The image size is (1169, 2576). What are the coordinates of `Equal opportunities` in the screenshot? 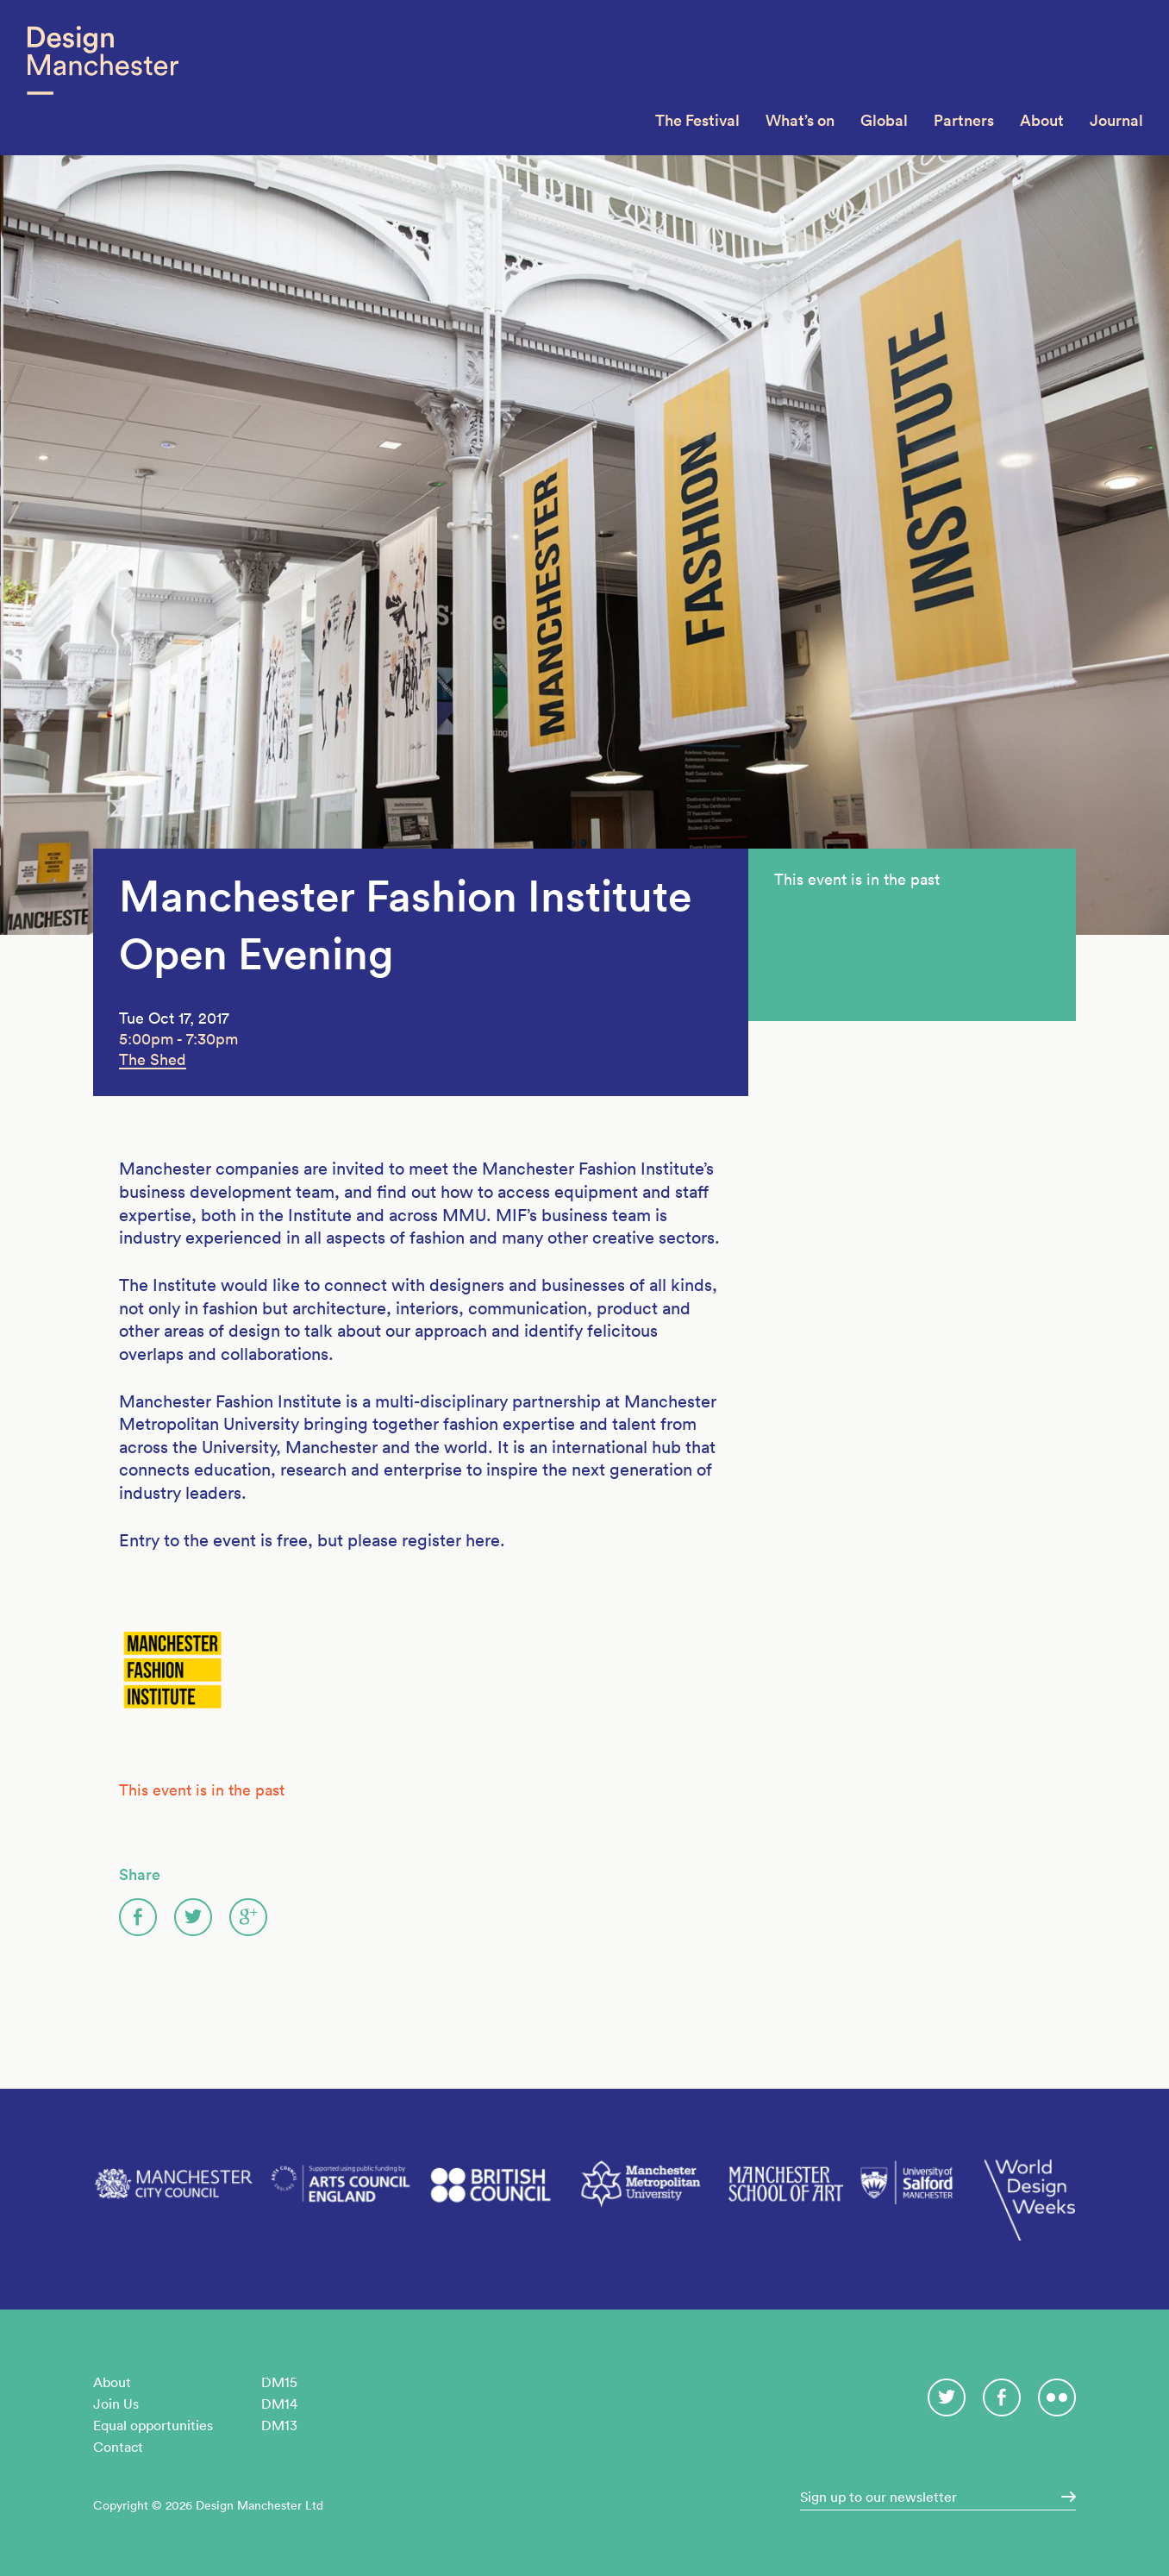 It's located at (153, 2425).